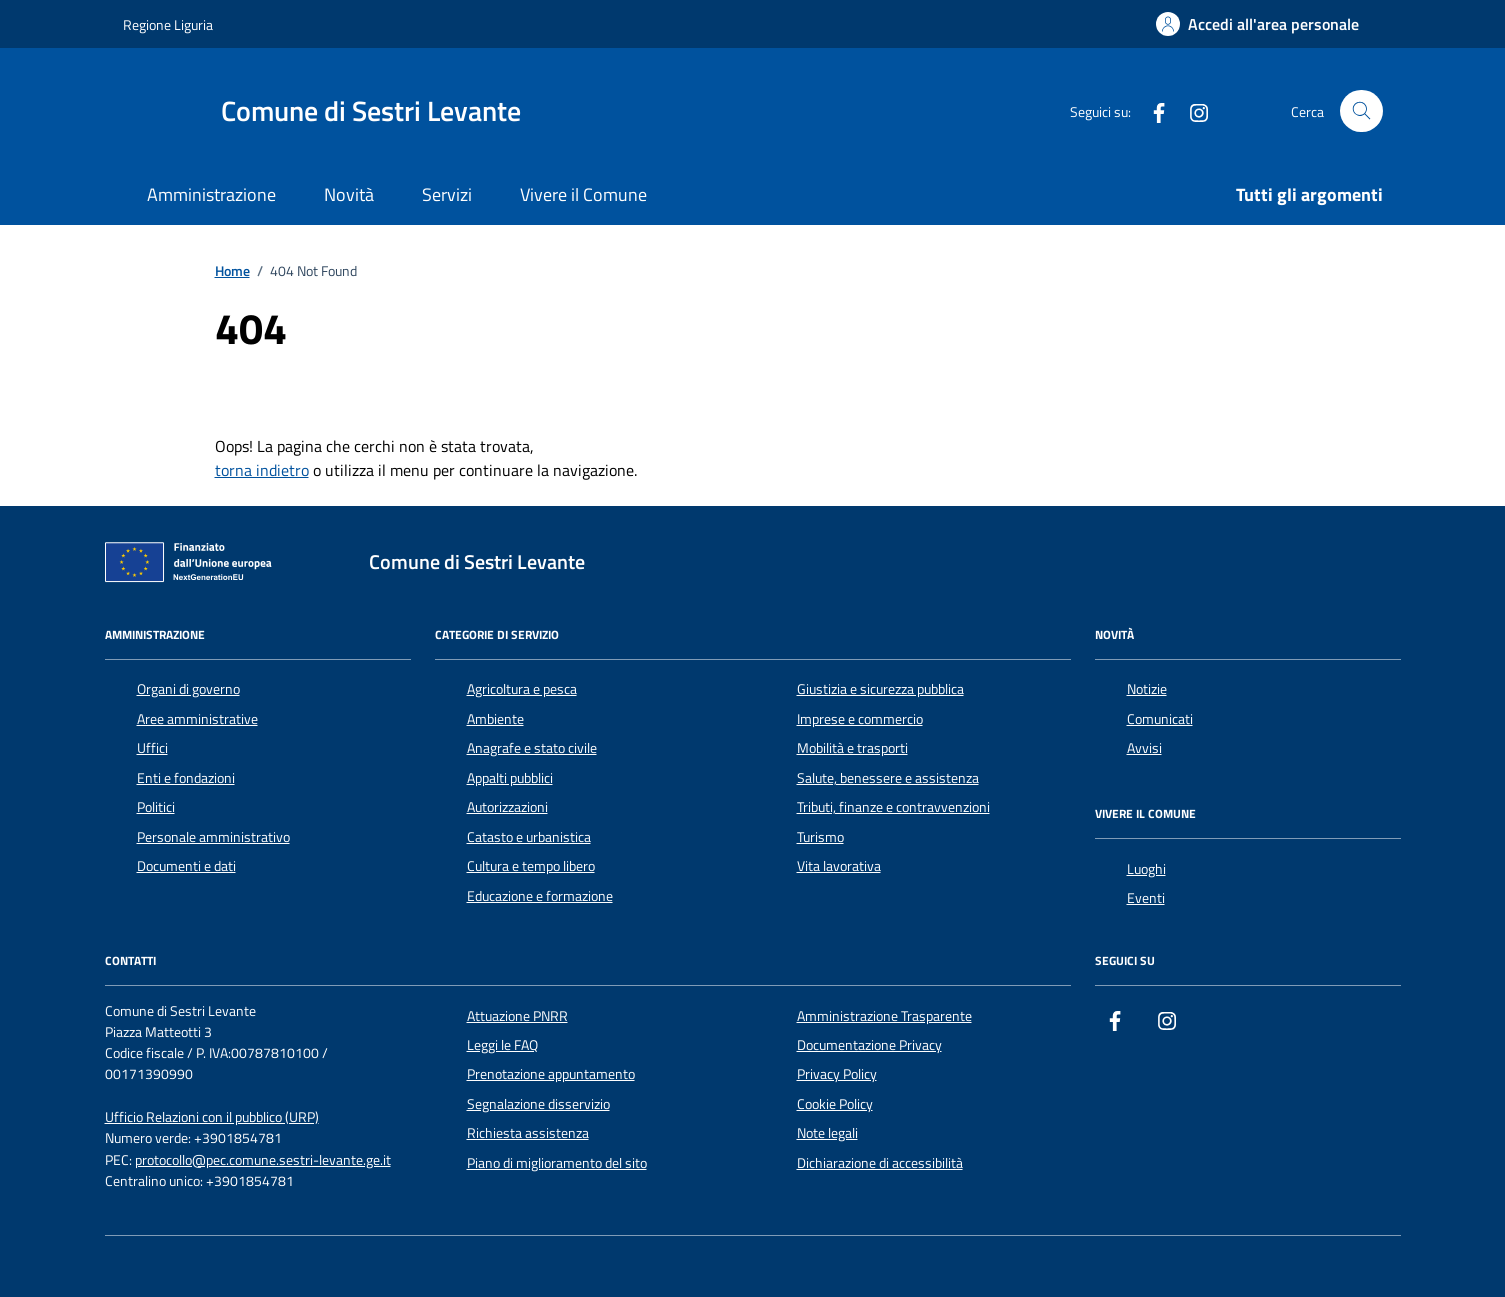 The height and width of the screenshot is (1297, 1505). I want to click on Cultura e tempo libero, so click(531, 866).